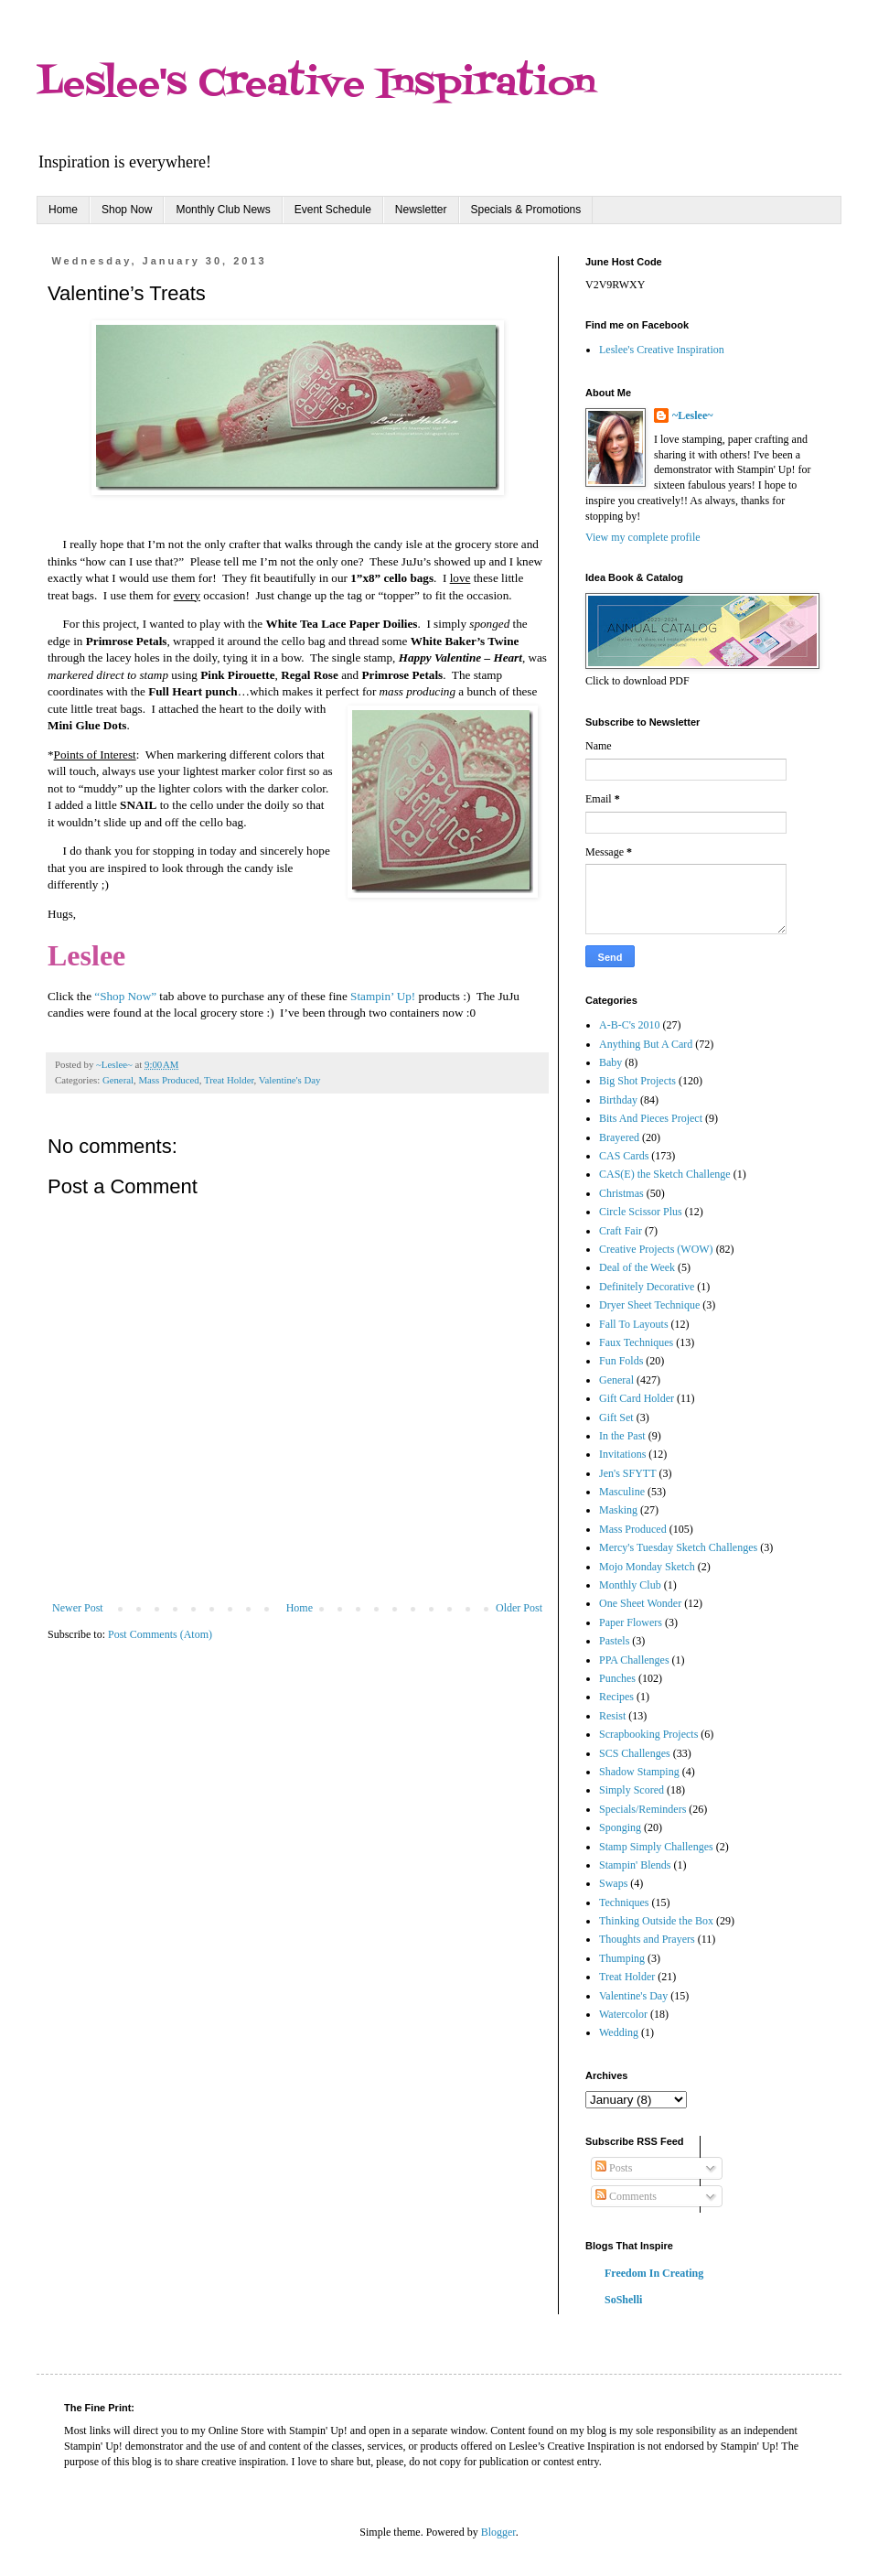 The height and width of the screenshot is (2576, 878). Describe the element at coordinates (639, 1771) in the screenshot. I see `Shadow Stamping` at that location.